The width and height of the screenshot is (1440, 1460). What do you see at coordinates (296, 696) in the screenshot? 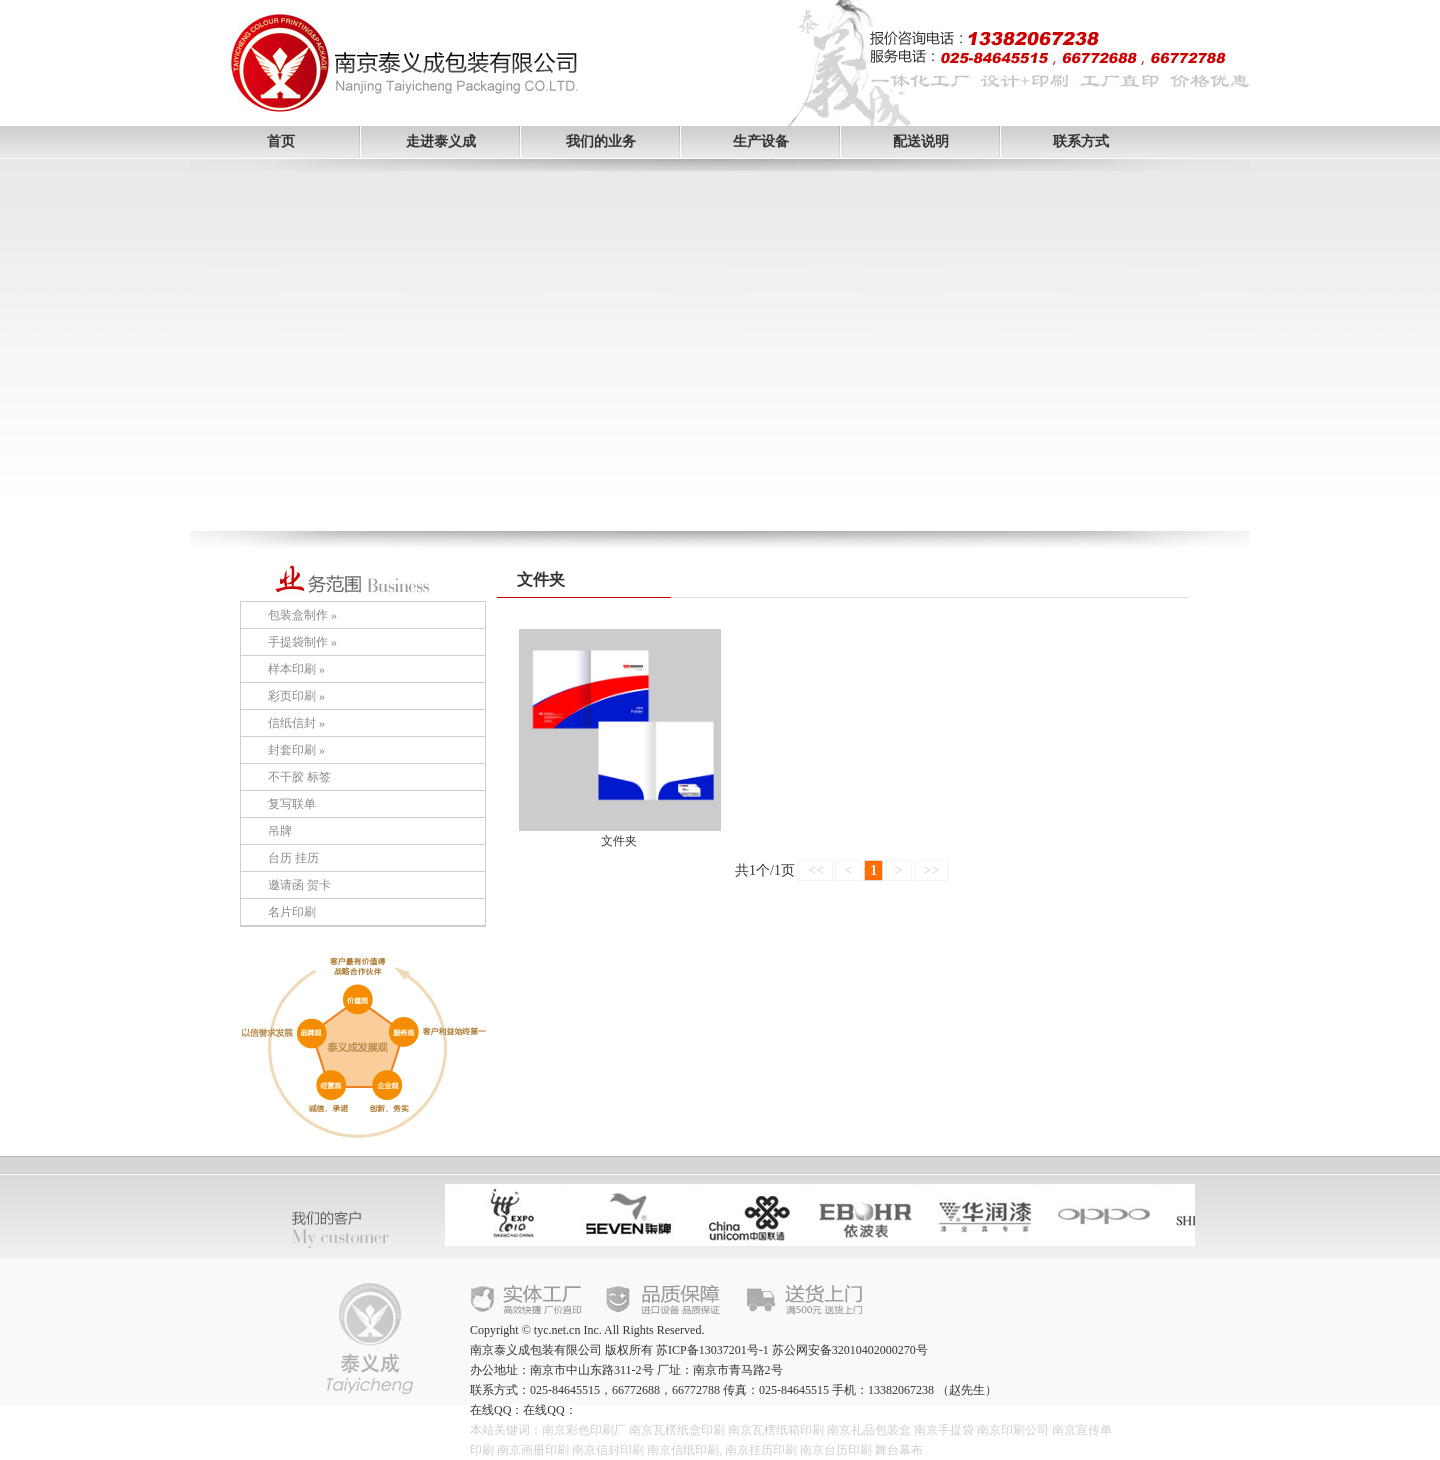
I see `彩页印刷 »` at bounding box center [296, 696].